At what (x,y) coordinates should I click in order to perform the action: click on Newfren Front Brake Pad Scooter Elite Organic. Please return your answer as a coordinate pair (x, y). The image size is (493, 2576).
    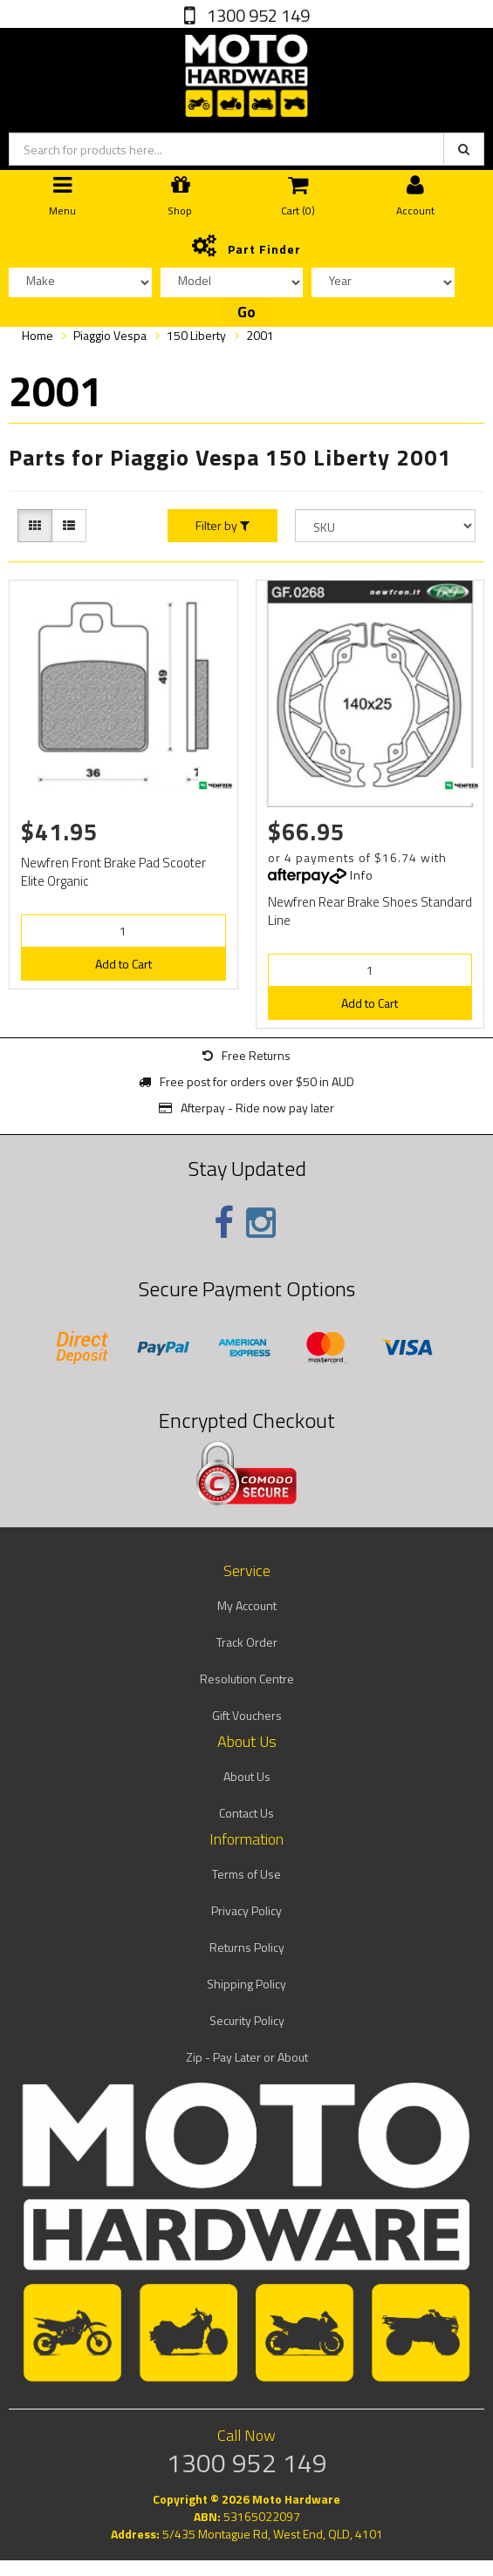
    Looking at the image, I should click on (113, 872).